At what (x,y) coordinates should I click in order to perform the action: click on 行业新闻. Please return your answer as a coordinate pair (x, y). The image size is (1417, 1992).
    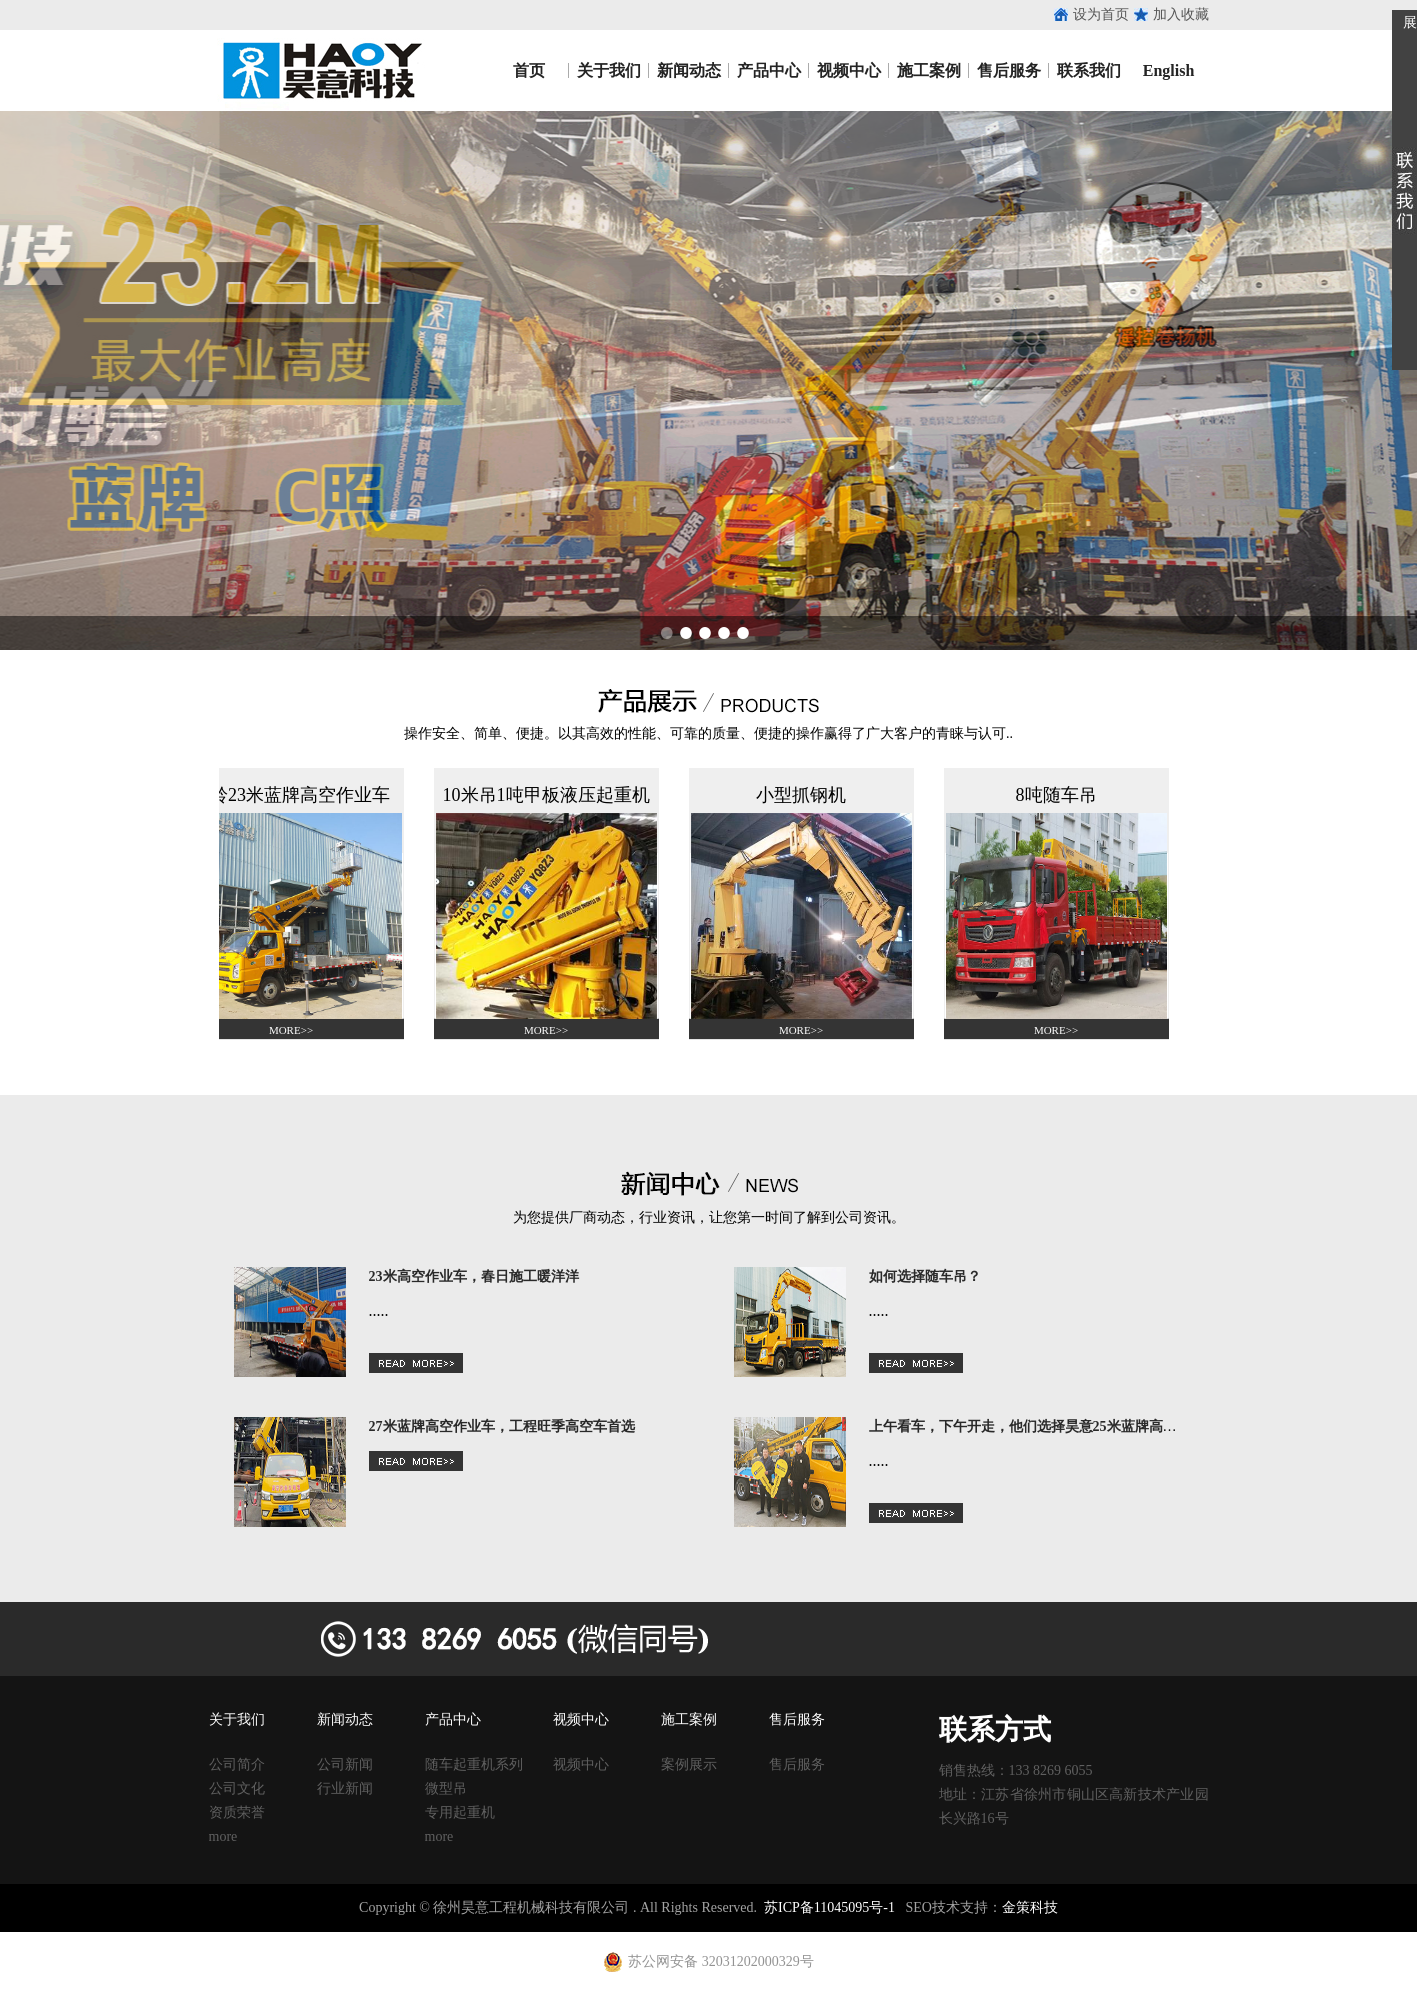
    Looking at the image, I should click on (345, 1788).